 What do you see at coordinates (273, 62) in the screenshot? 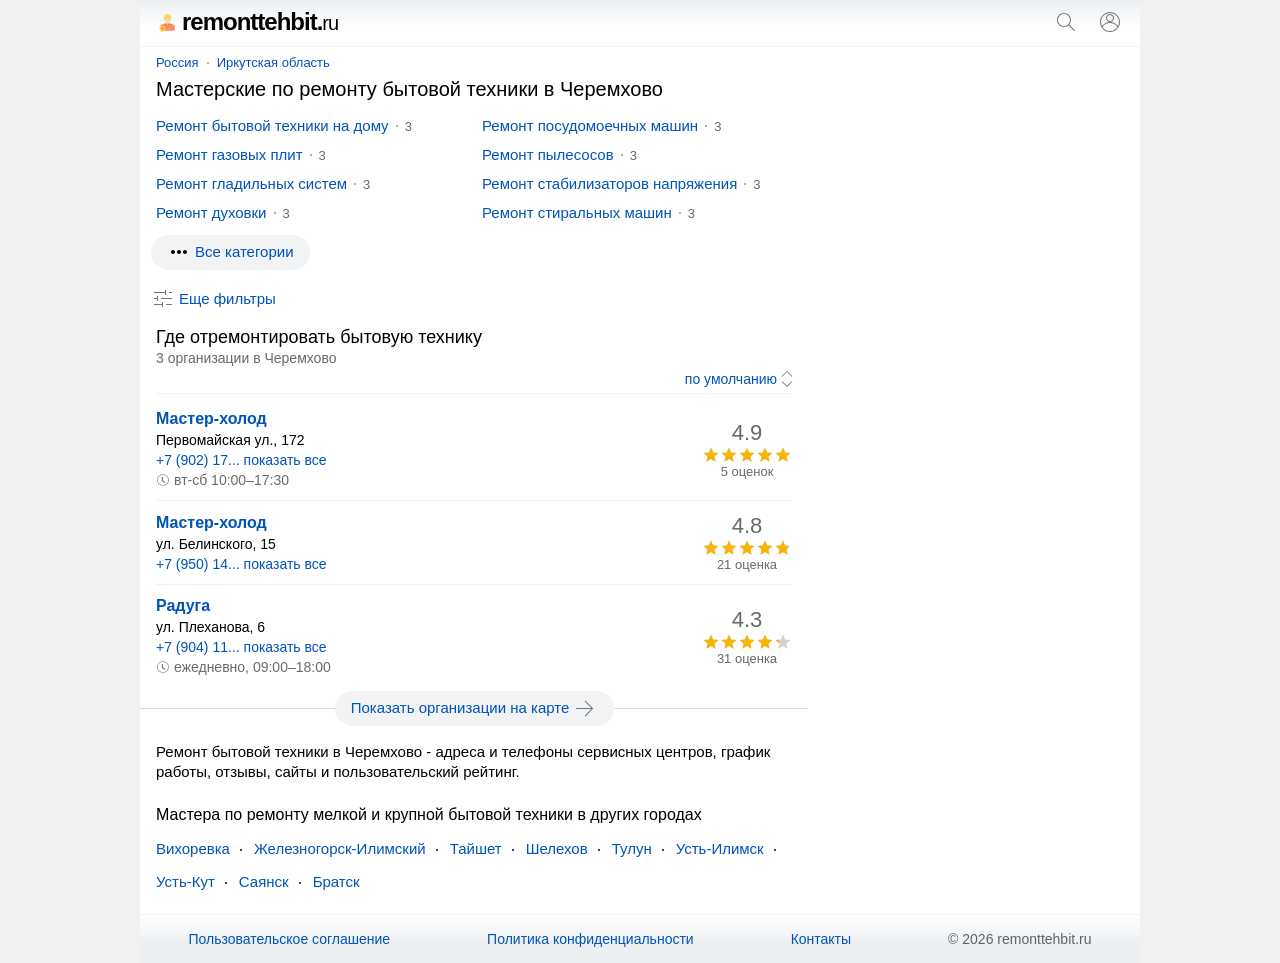
I see `Иркутская область` at bounding box center [273, 62].